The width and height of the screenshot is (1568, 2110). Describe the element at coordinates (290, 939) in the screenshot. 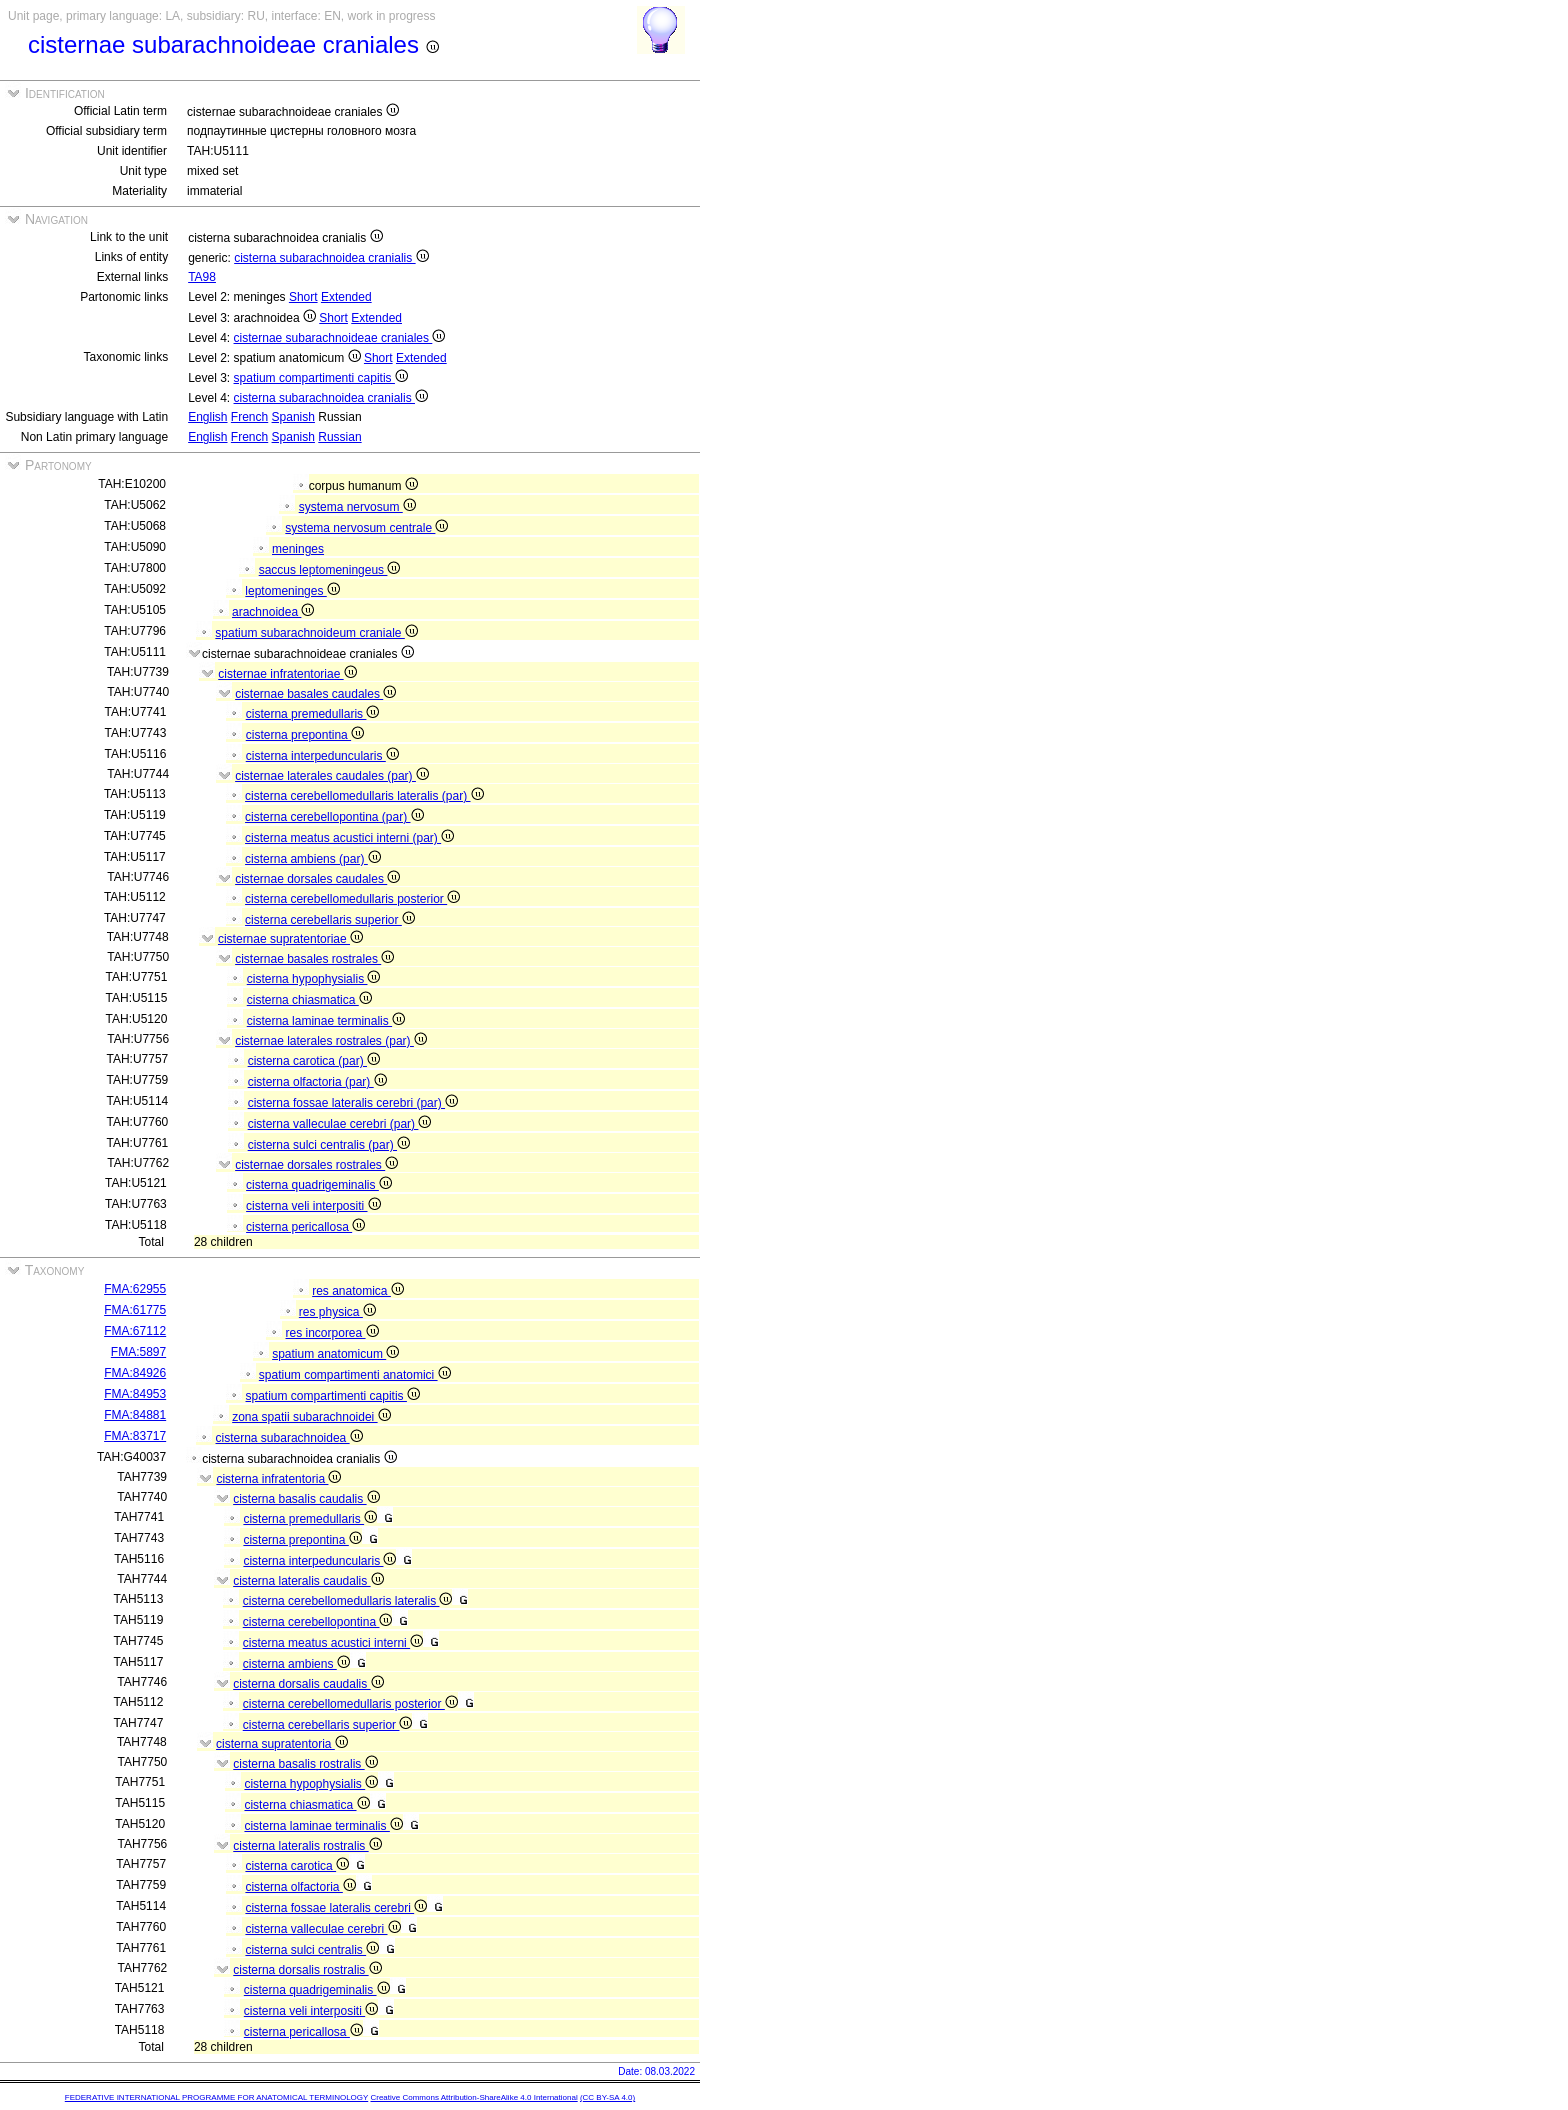

I see `cisternae supratentoriae` at that location.